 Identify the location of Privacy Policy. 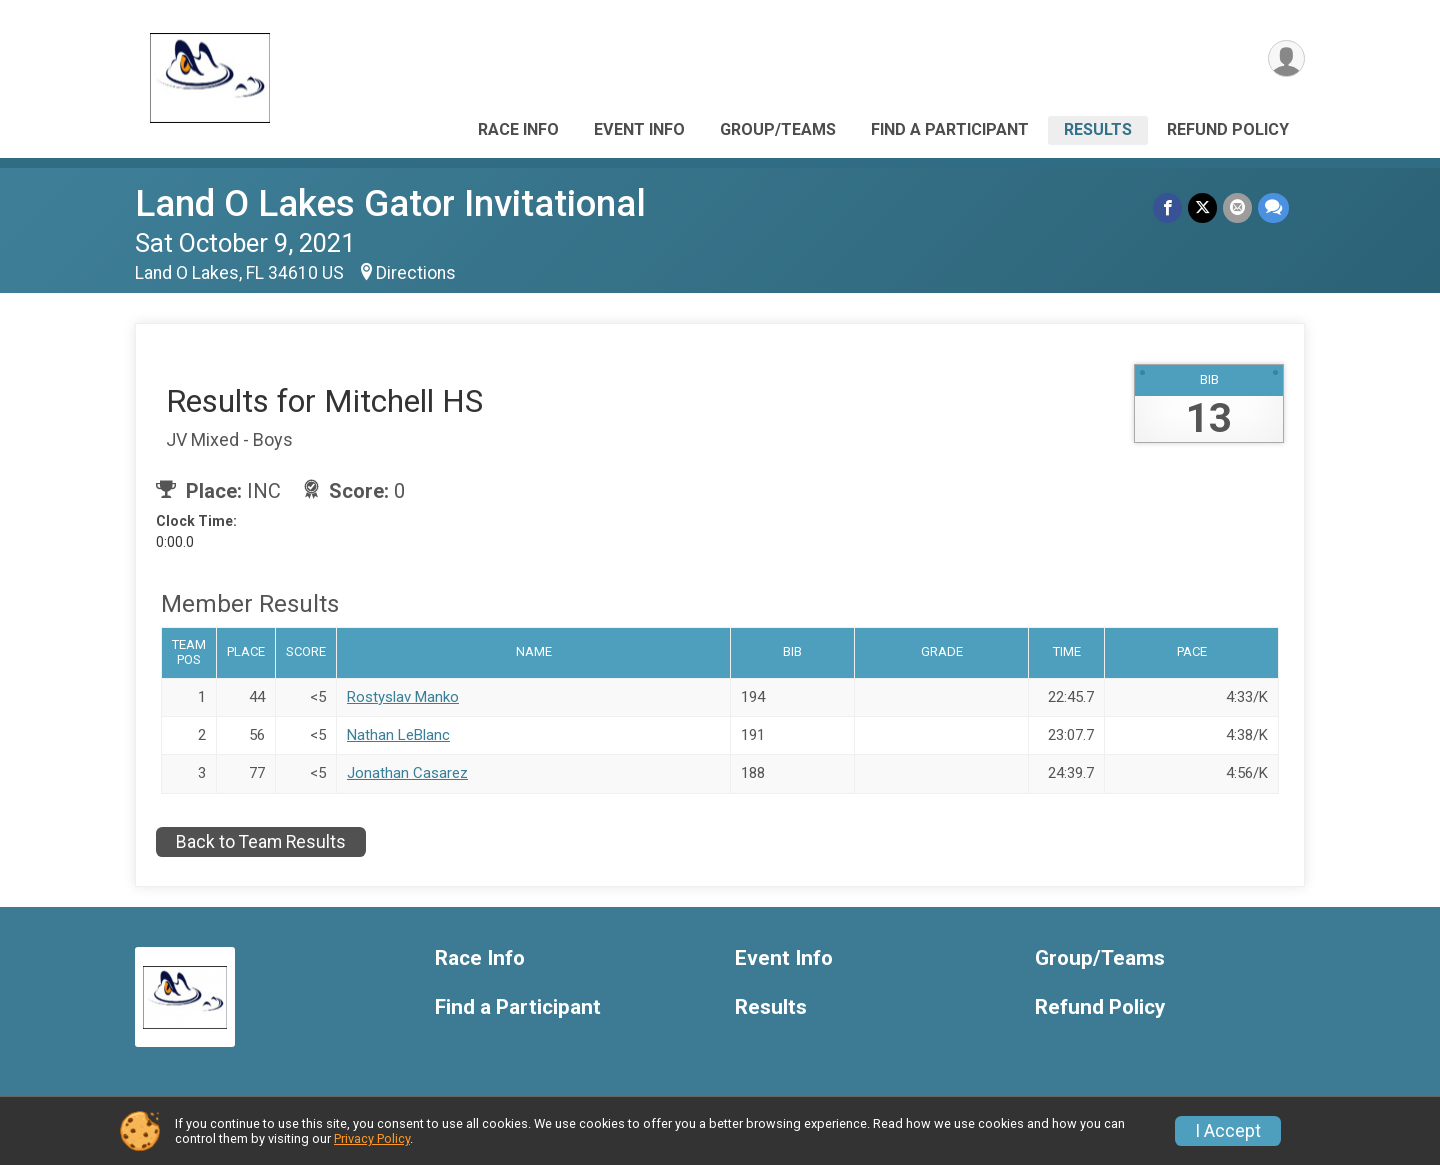
(372, 1138).